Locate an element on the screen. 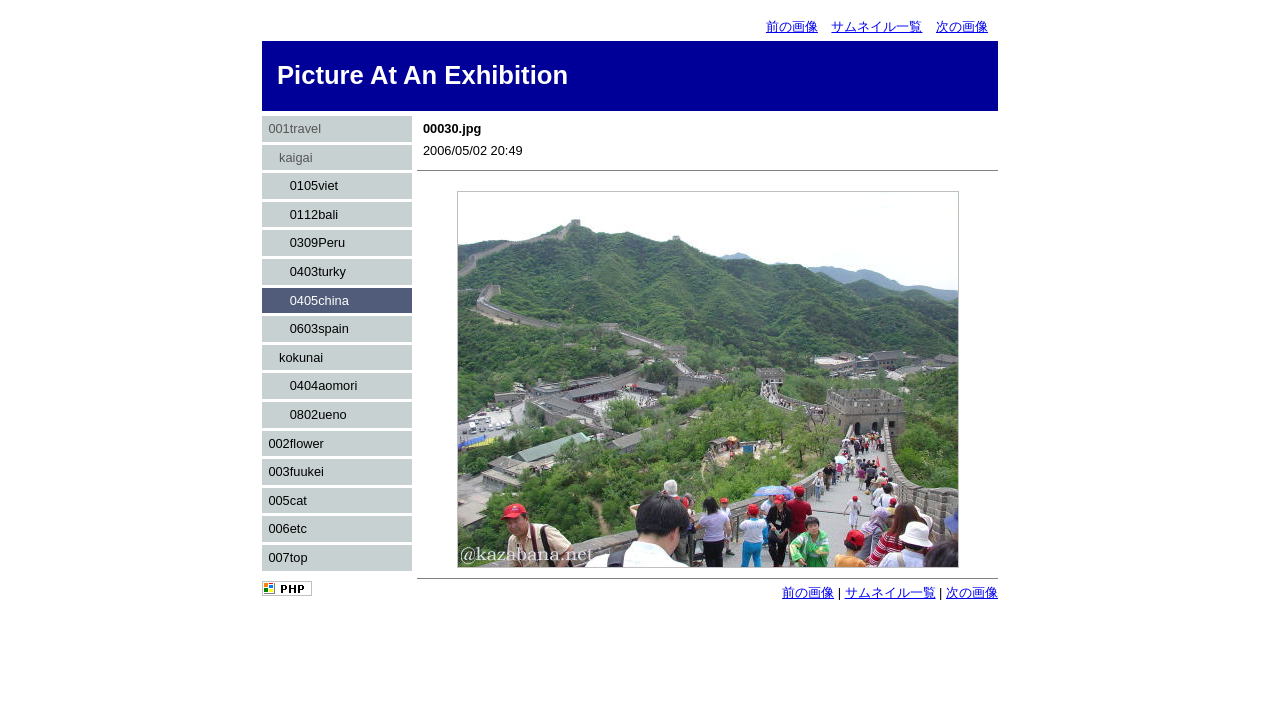  サムネイル一覧 is located at coordinates (876, 26).